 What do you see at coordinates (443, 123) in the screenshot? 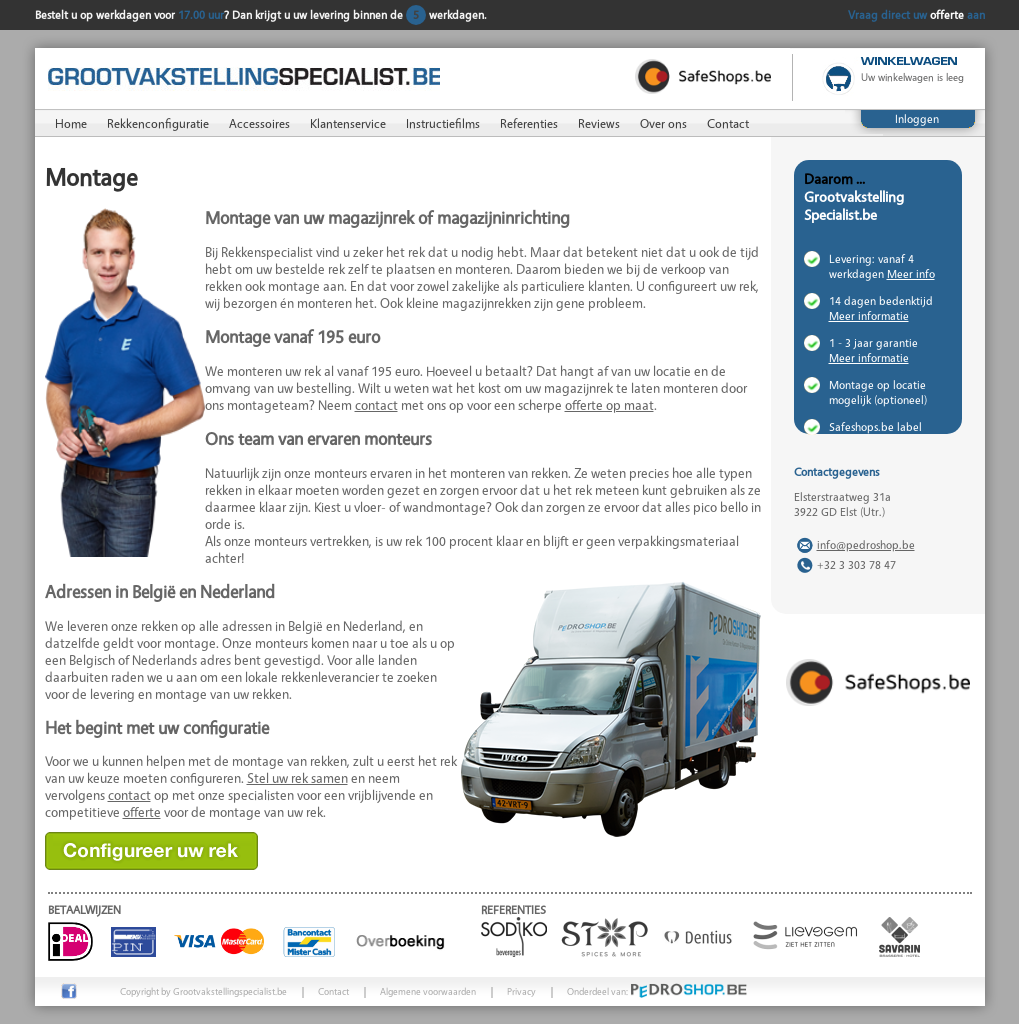
I see `Instructiefilms` at bounding box center [443, 123].